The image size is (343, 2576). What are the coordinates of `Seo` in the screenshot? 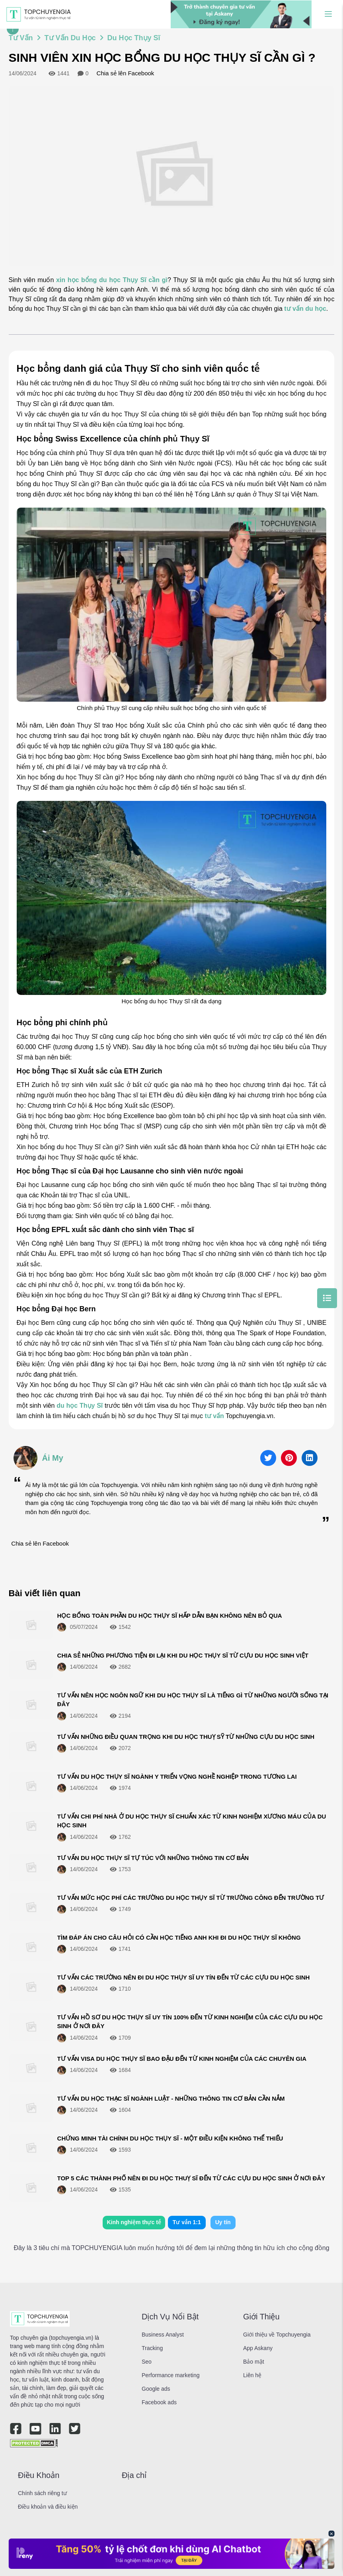 It's located at (147, 2361).